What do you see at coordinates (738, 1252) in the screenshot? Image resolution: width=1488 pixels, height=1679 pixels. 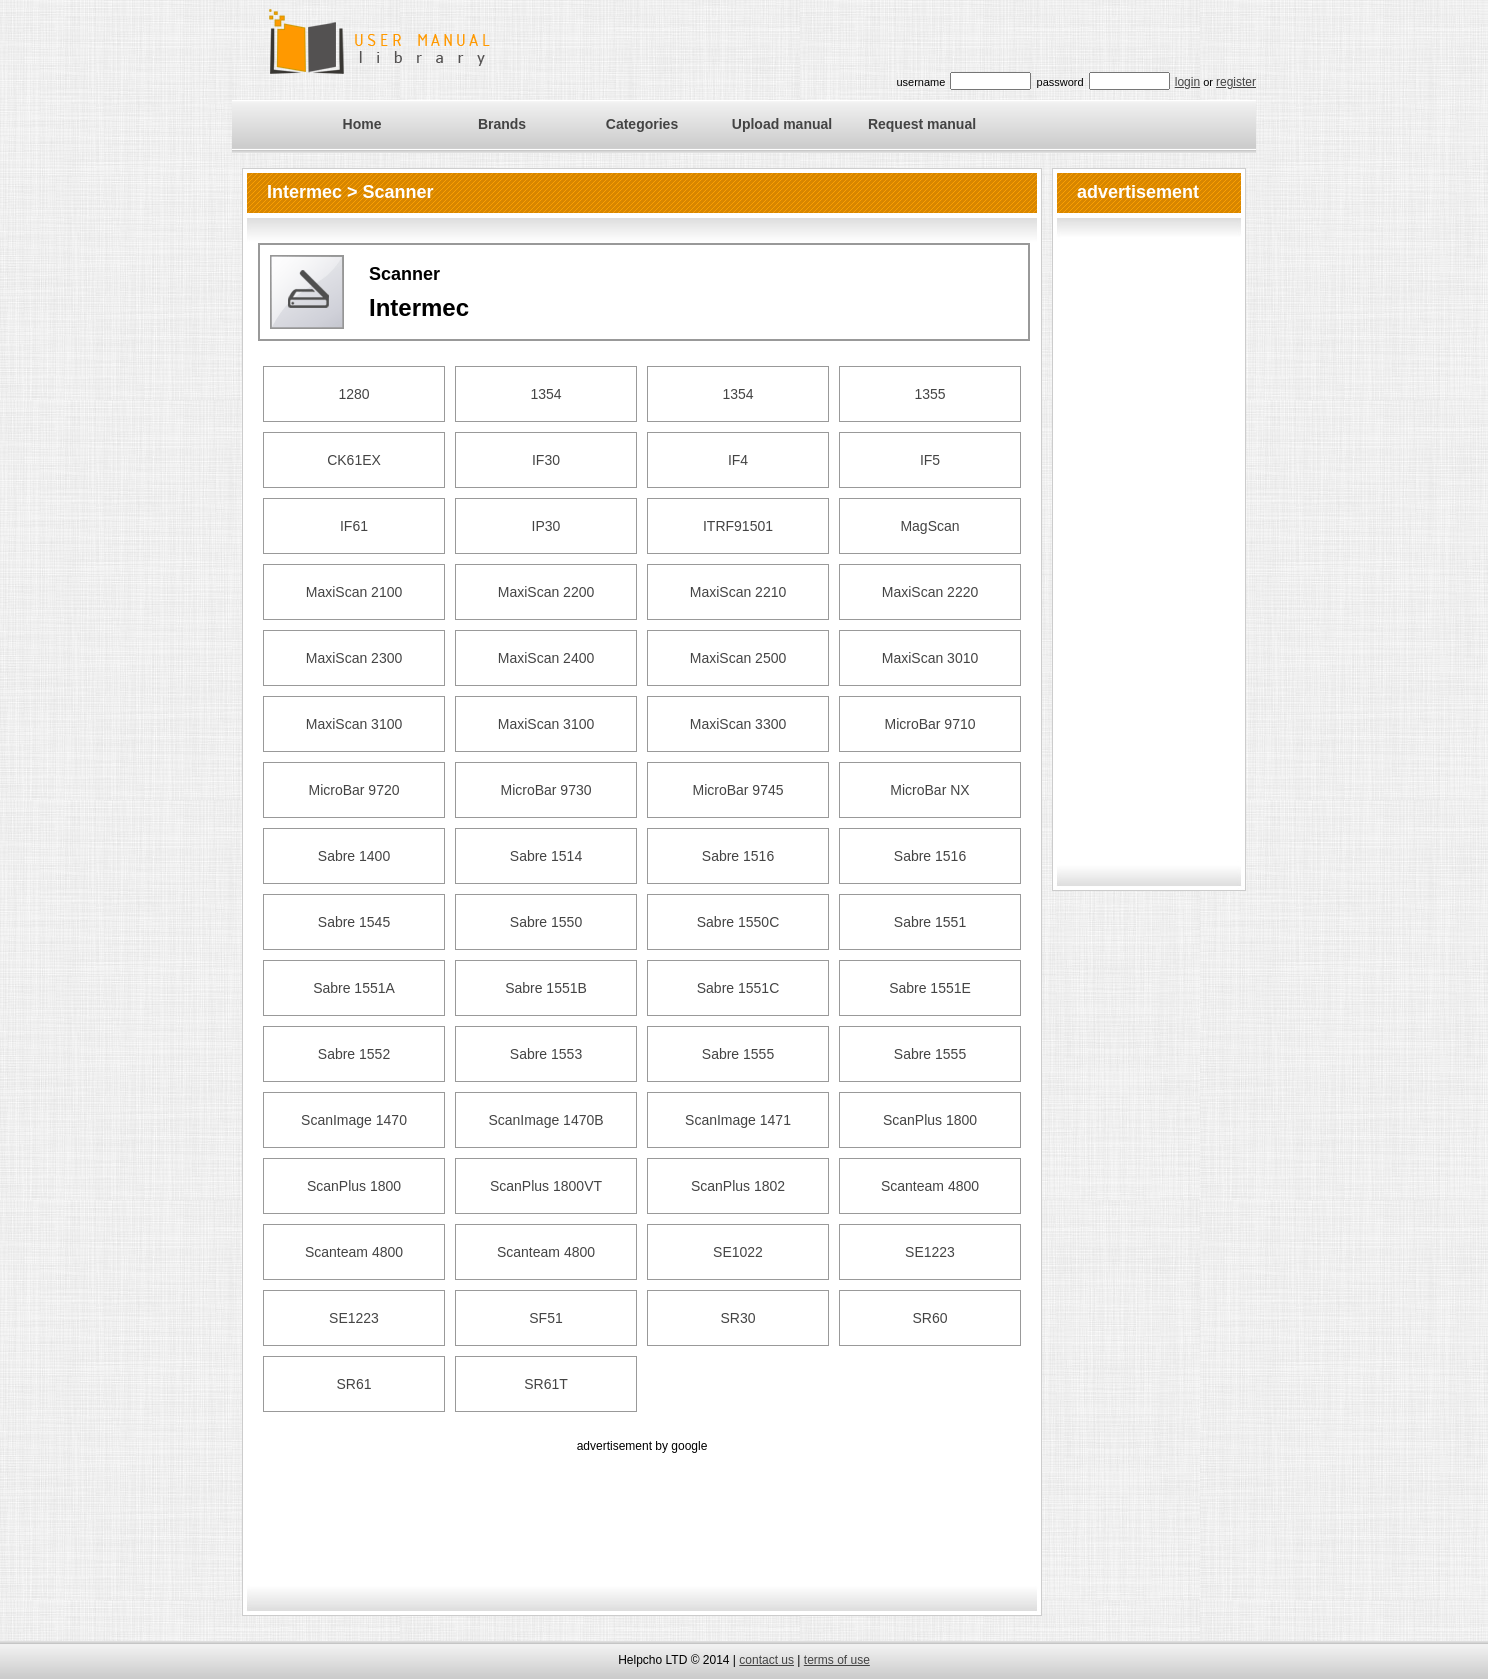 I see `SE1022` at bounding box center [738, 1252].